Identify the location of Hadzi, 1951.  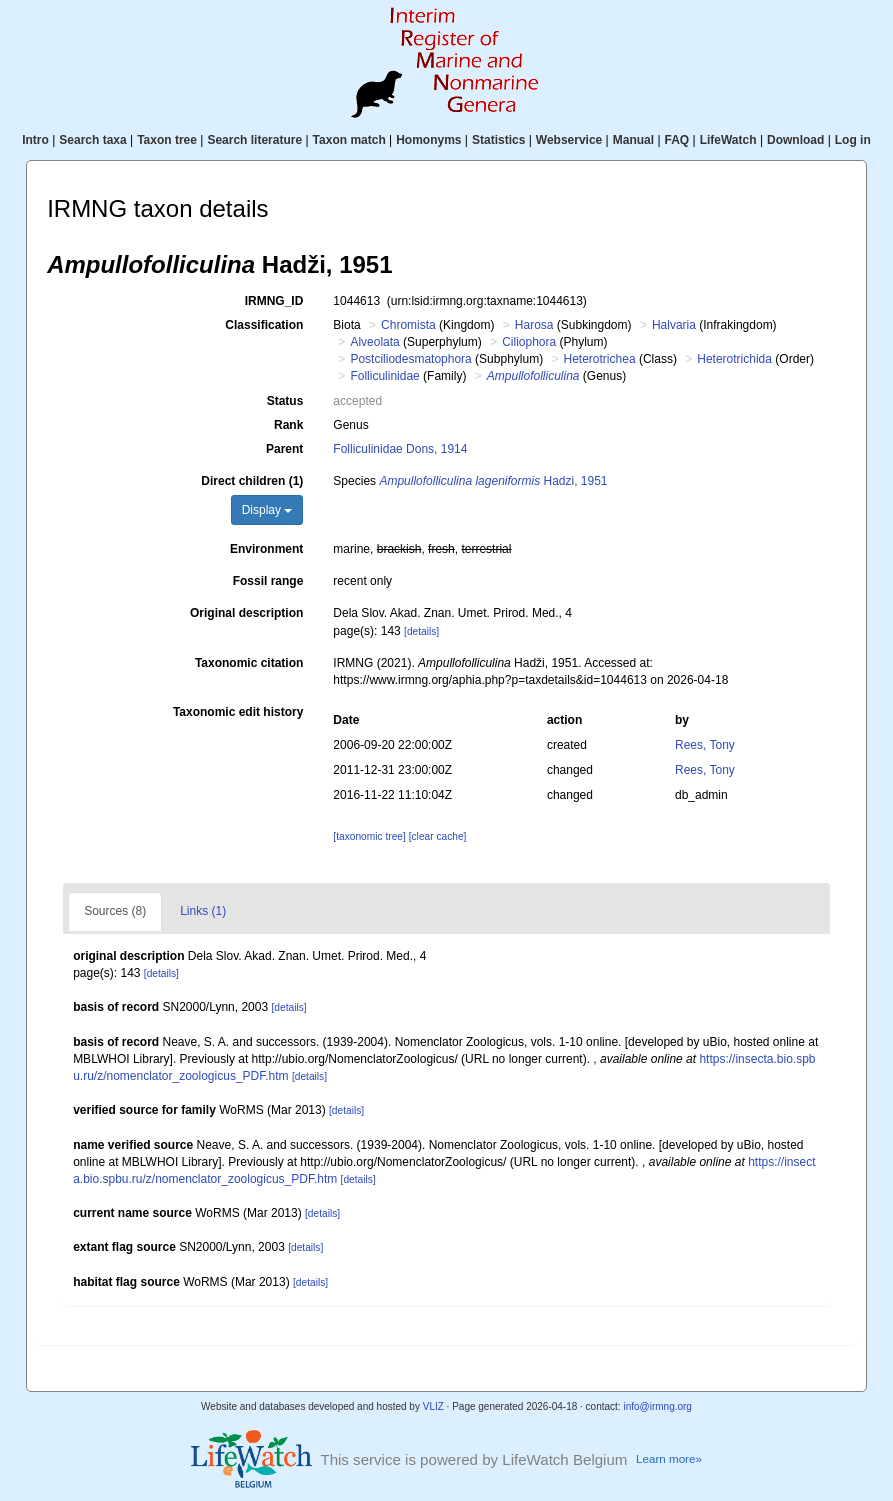
(493, 481).